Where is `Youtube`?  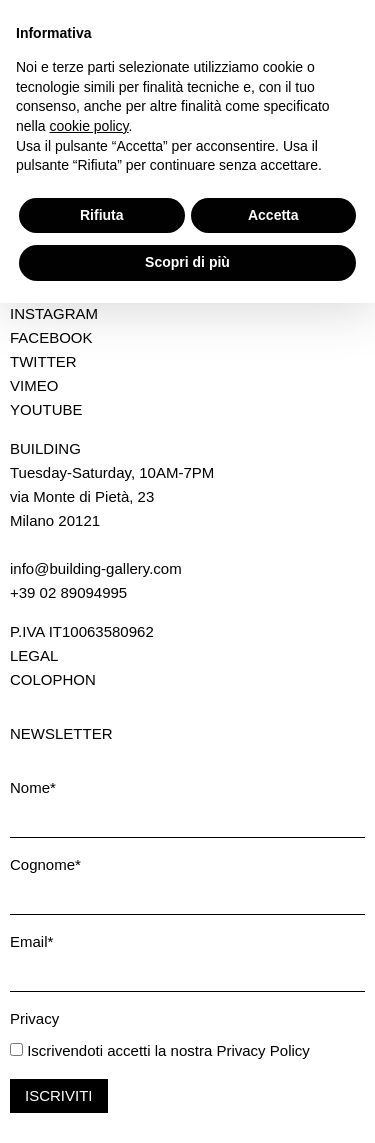 Youtube is located at coordinates (46, 409).